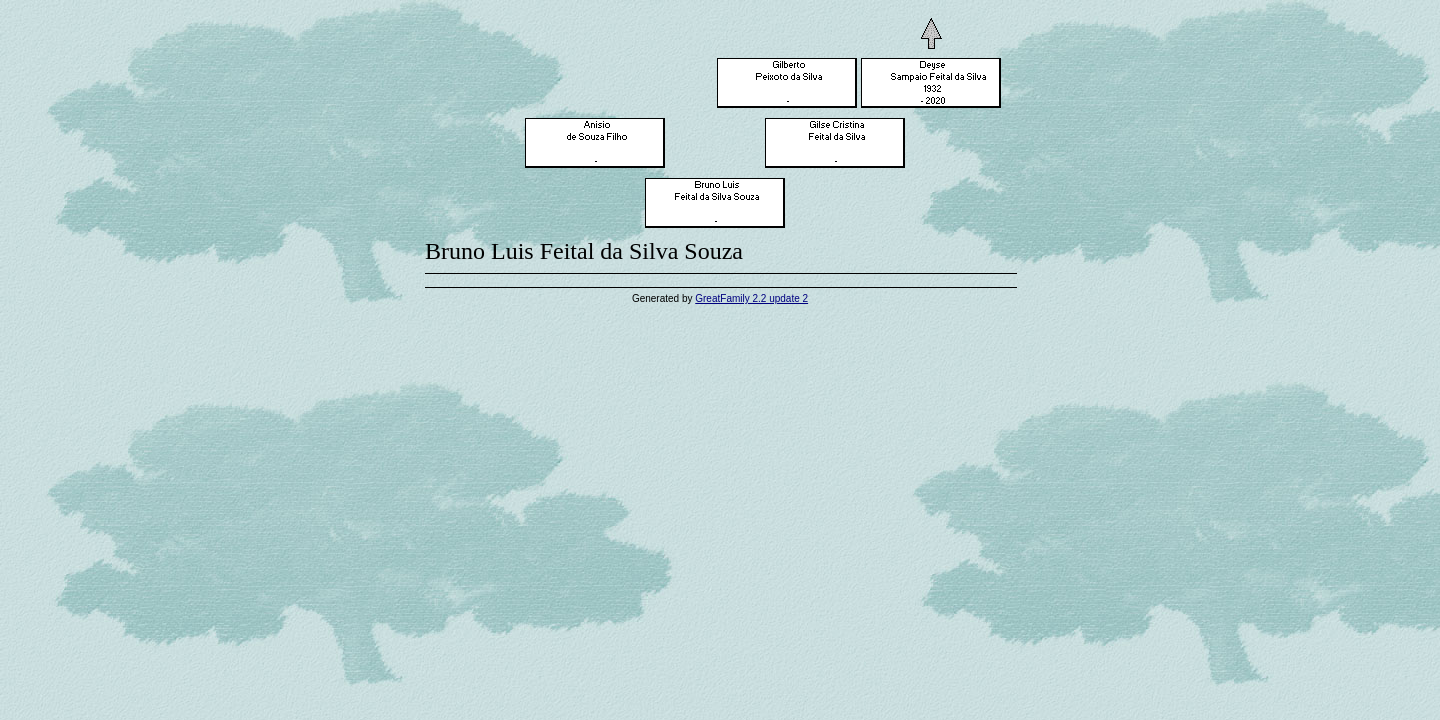  What do you see at coordinates (751, 298) in the screenshot?
I see `GreatFamily 2.2 update 2` at bounding box center [751, 298].